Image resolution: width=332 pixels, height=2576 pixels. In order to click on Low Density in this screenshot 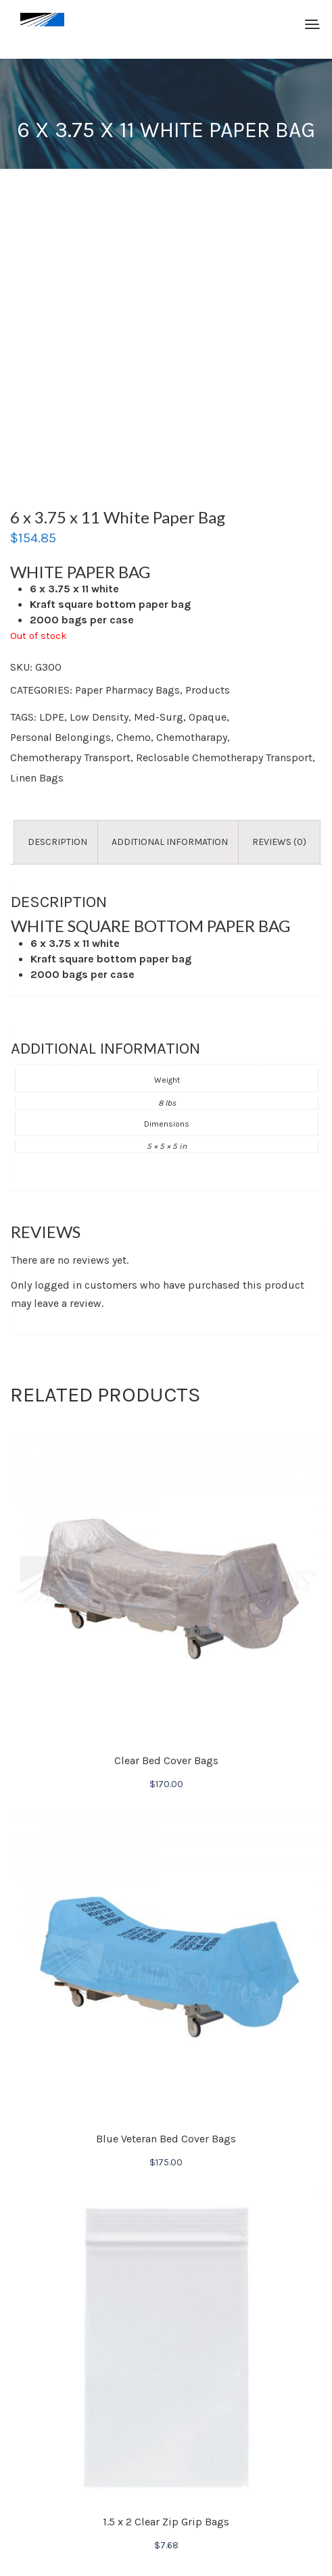, I will do `click(99, 717)`.